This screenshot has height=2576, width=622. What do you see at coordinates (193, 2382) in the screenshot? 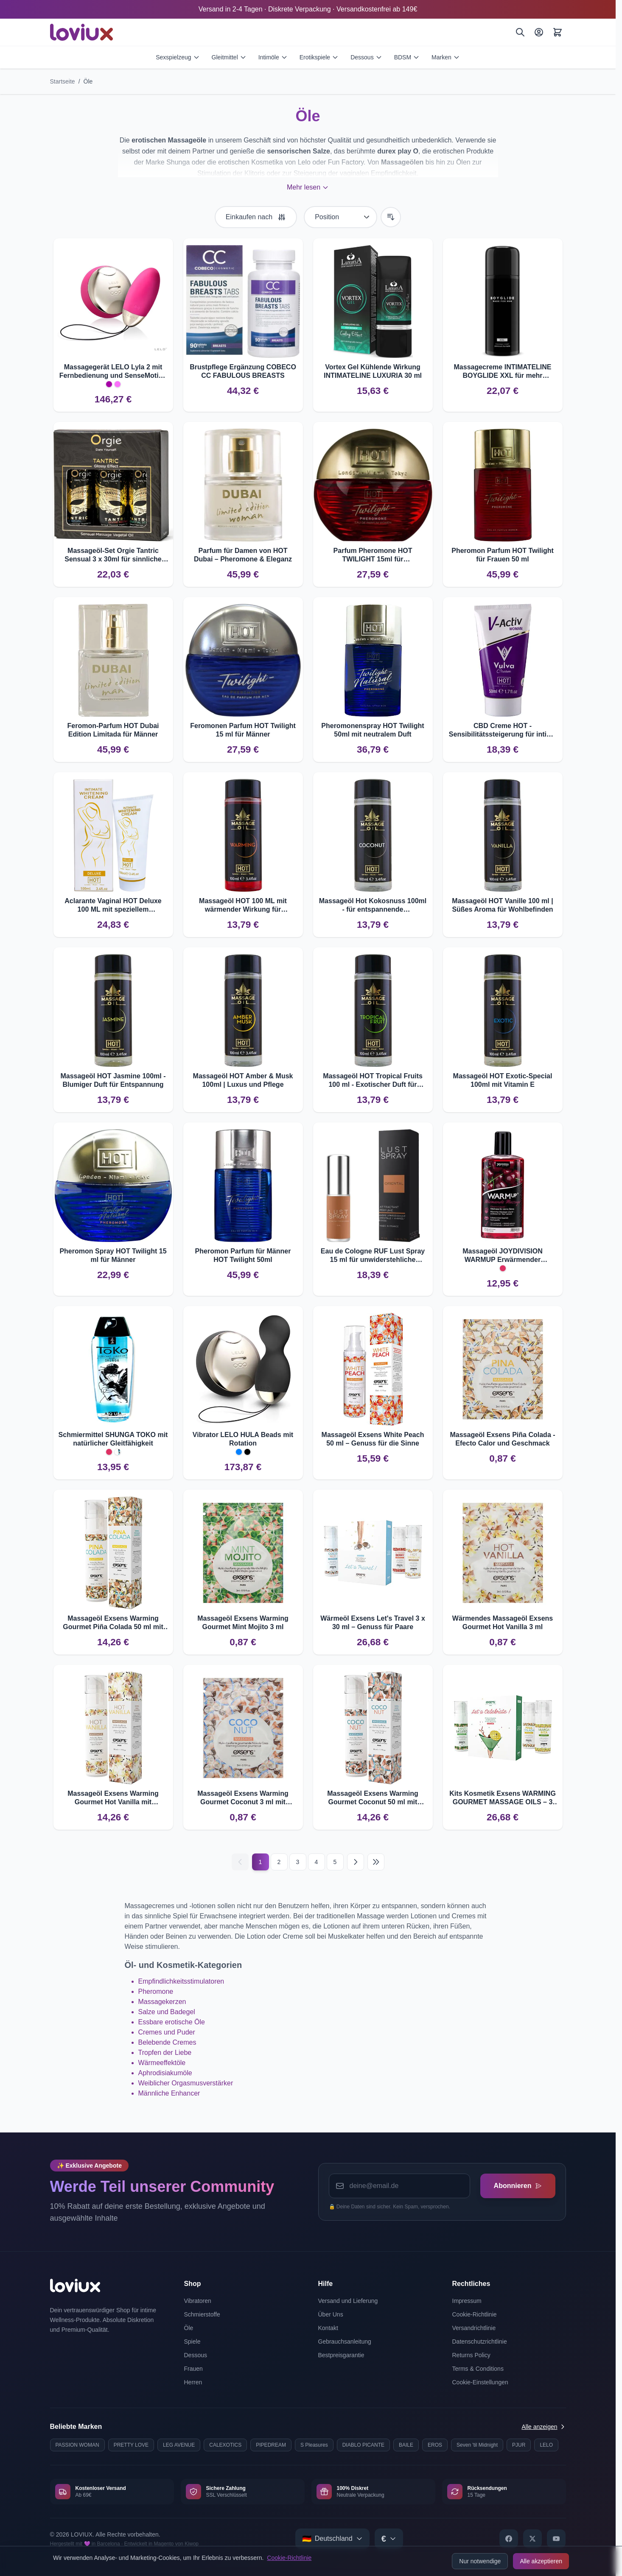
I see `Herren` at bounding box center [193, 2382].